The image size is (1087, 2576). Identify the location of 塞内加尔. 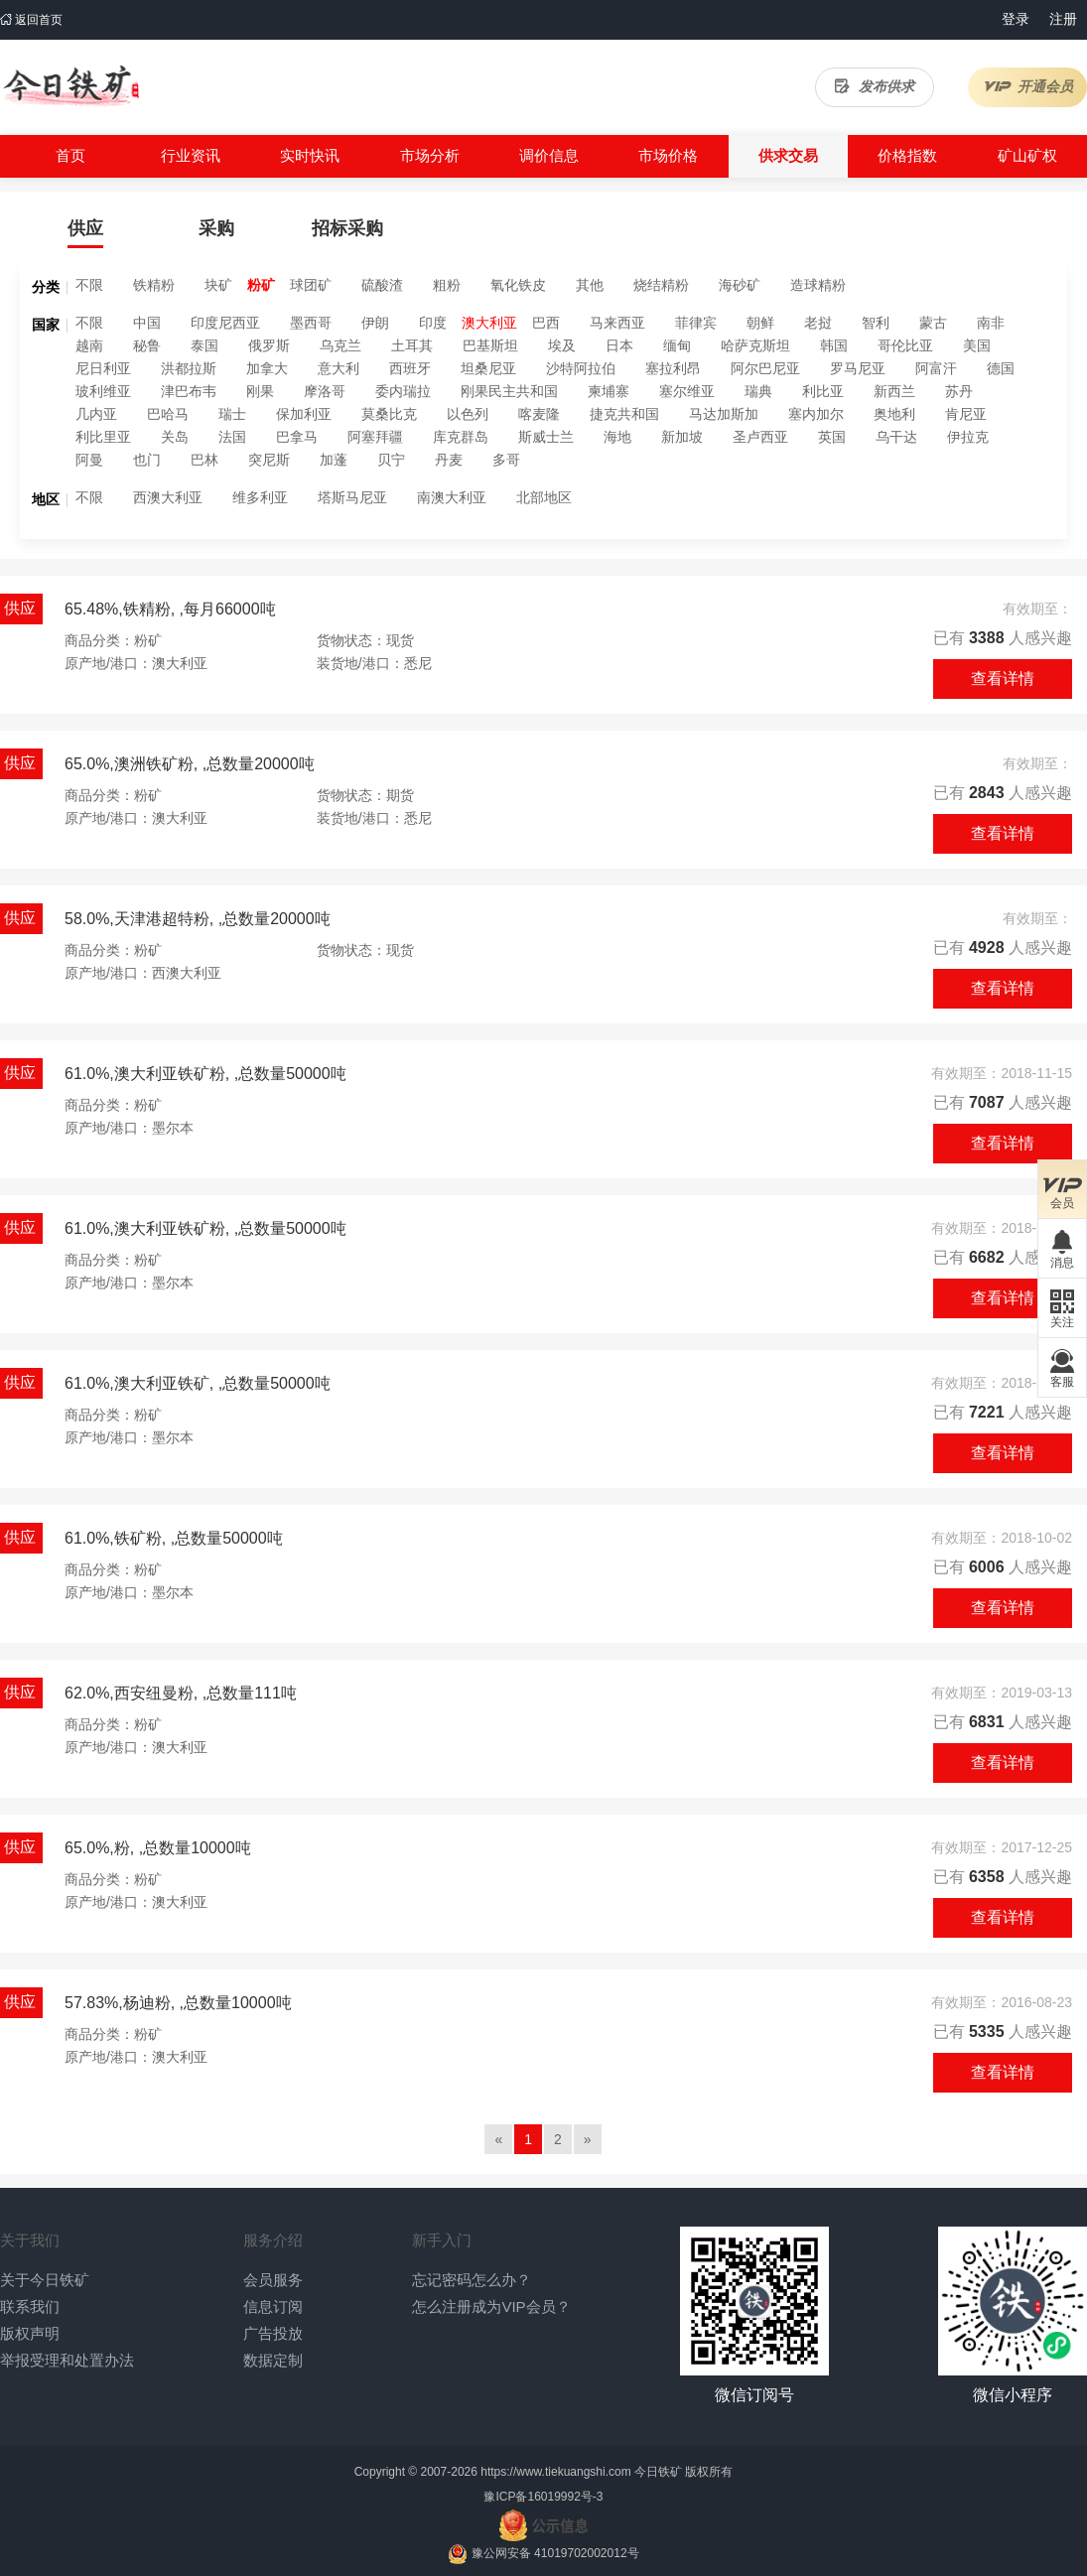
(816, 414).